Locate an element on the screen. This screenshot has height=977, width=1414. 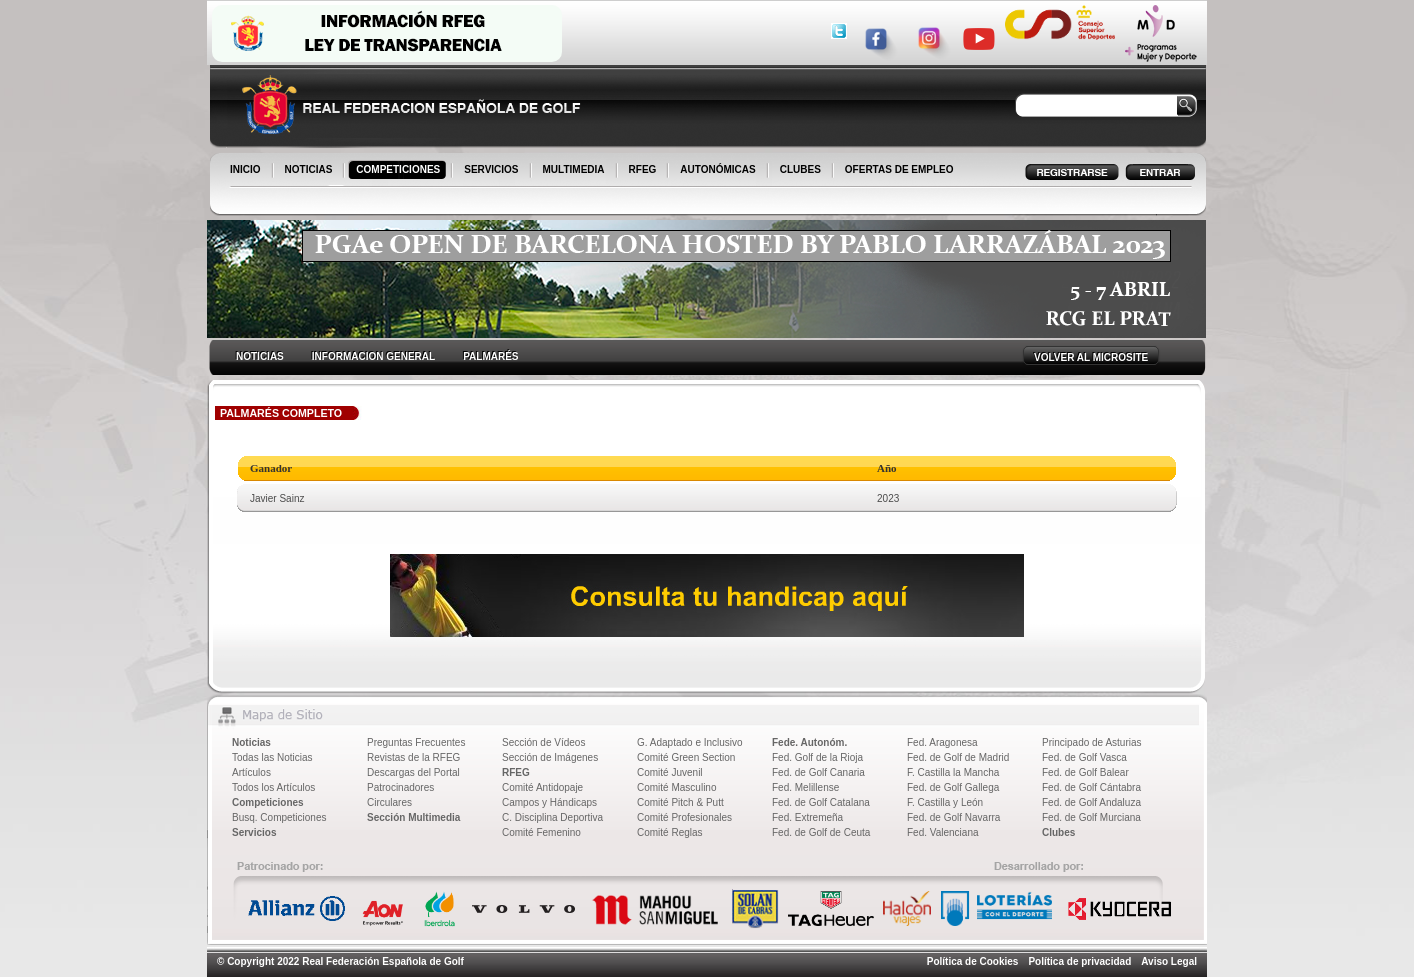
Preguntas Frecuentes is located at coordinates (416, 742).